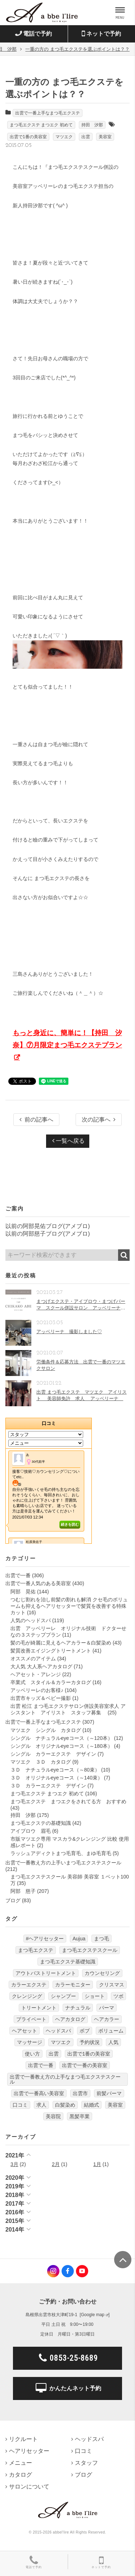  What do you see at coordinates (13, 1900) in the screenshot?
I see `ブログ` at bounding box center [13, 1900].